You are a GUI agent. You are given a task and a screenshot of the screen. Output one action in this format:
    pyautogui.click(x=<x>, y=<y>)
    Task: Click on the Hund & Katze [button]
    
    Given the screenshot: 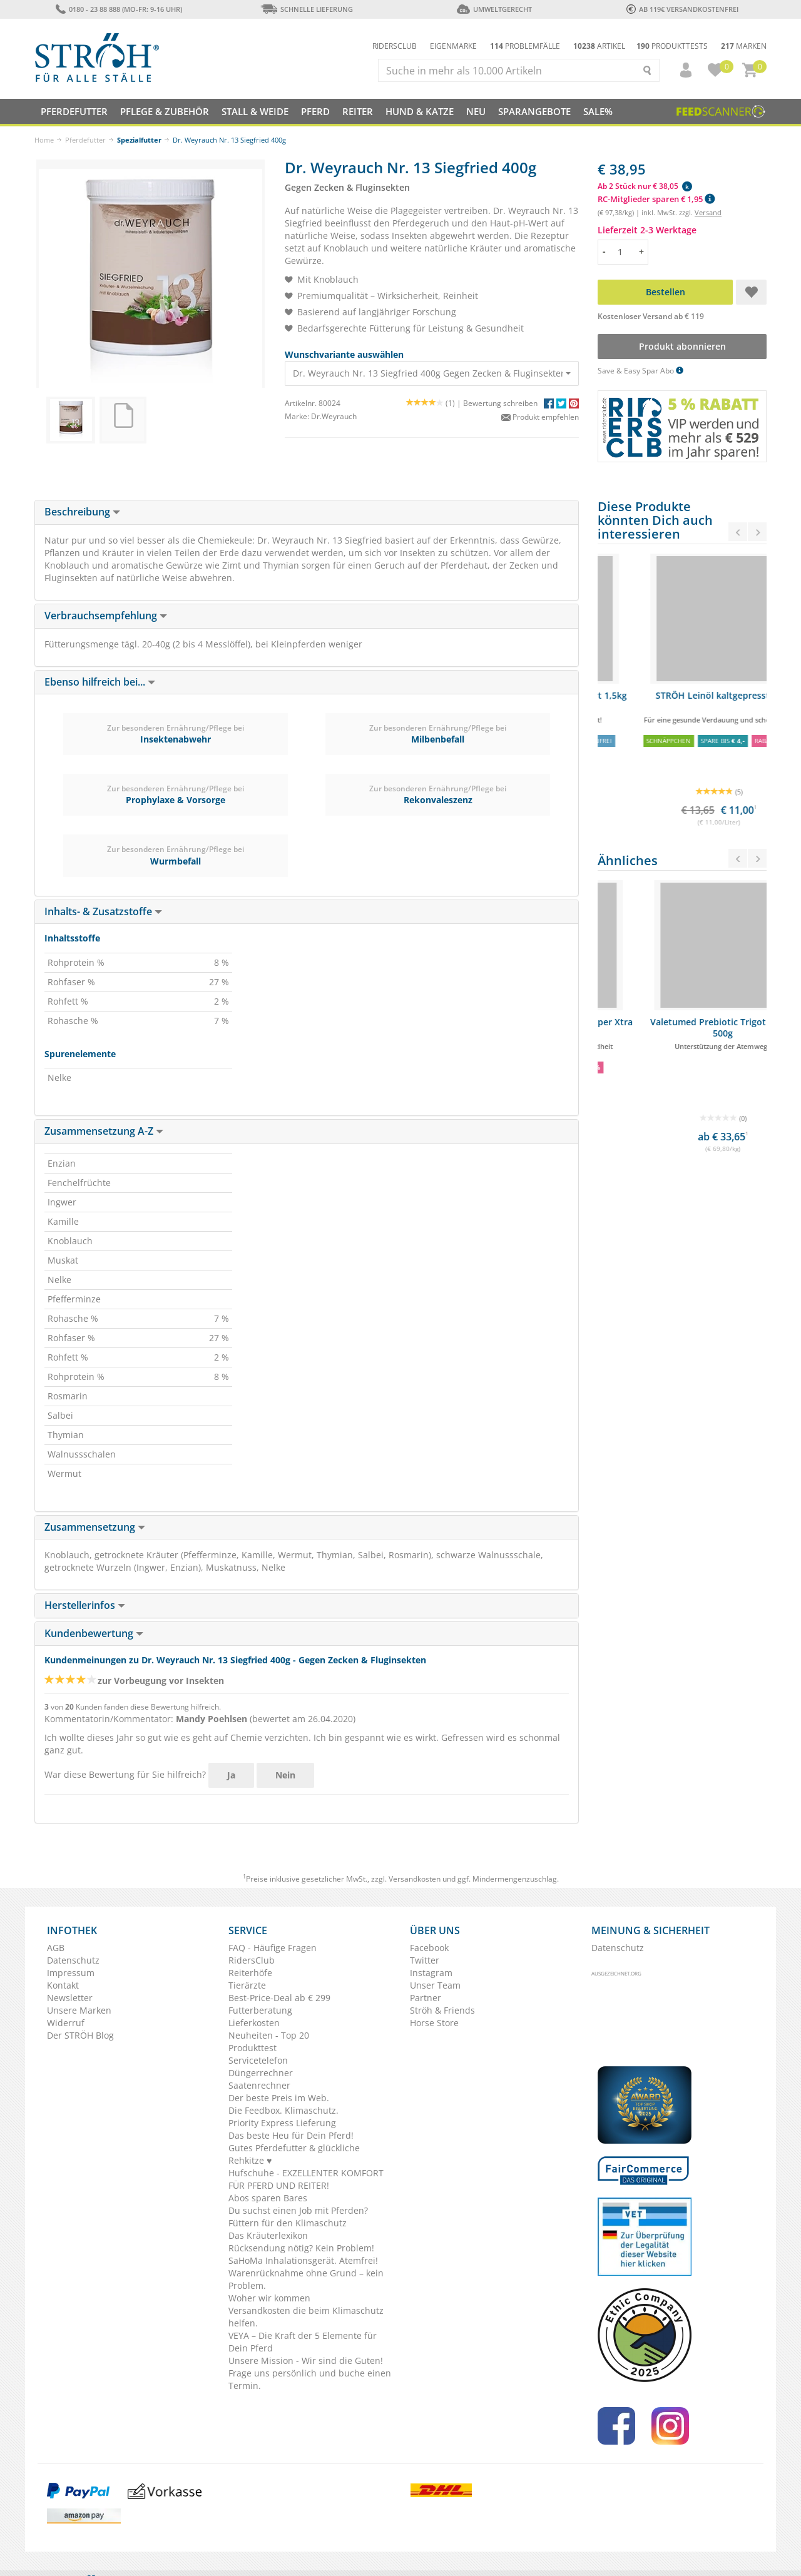 What is the action you would take?
    pyautogui.click(x=419, y=111)
    